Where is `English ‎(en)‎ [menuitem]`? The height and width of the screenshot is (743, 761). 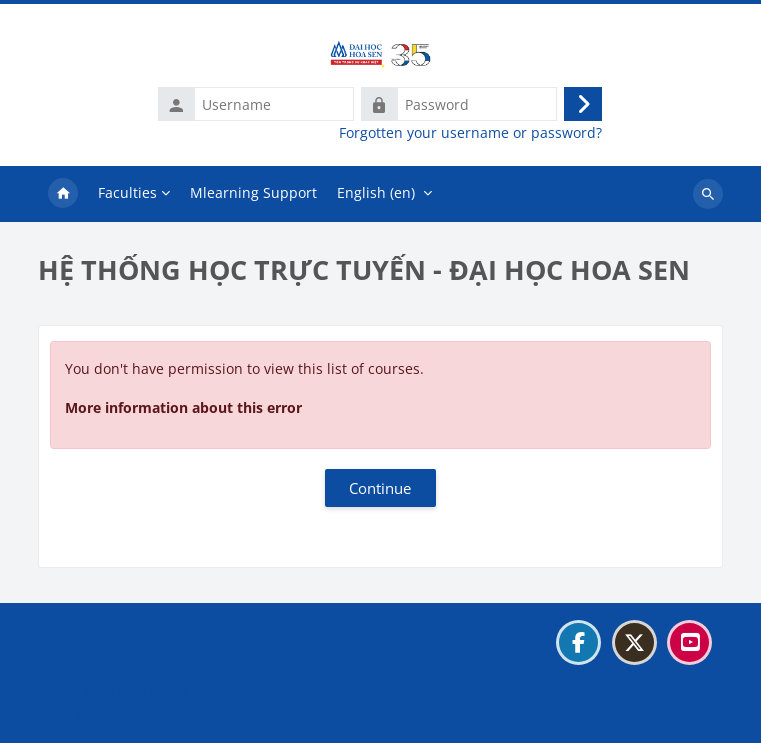
English ‎(en)‎ [menuitem] is located at coordinates (376, 192).